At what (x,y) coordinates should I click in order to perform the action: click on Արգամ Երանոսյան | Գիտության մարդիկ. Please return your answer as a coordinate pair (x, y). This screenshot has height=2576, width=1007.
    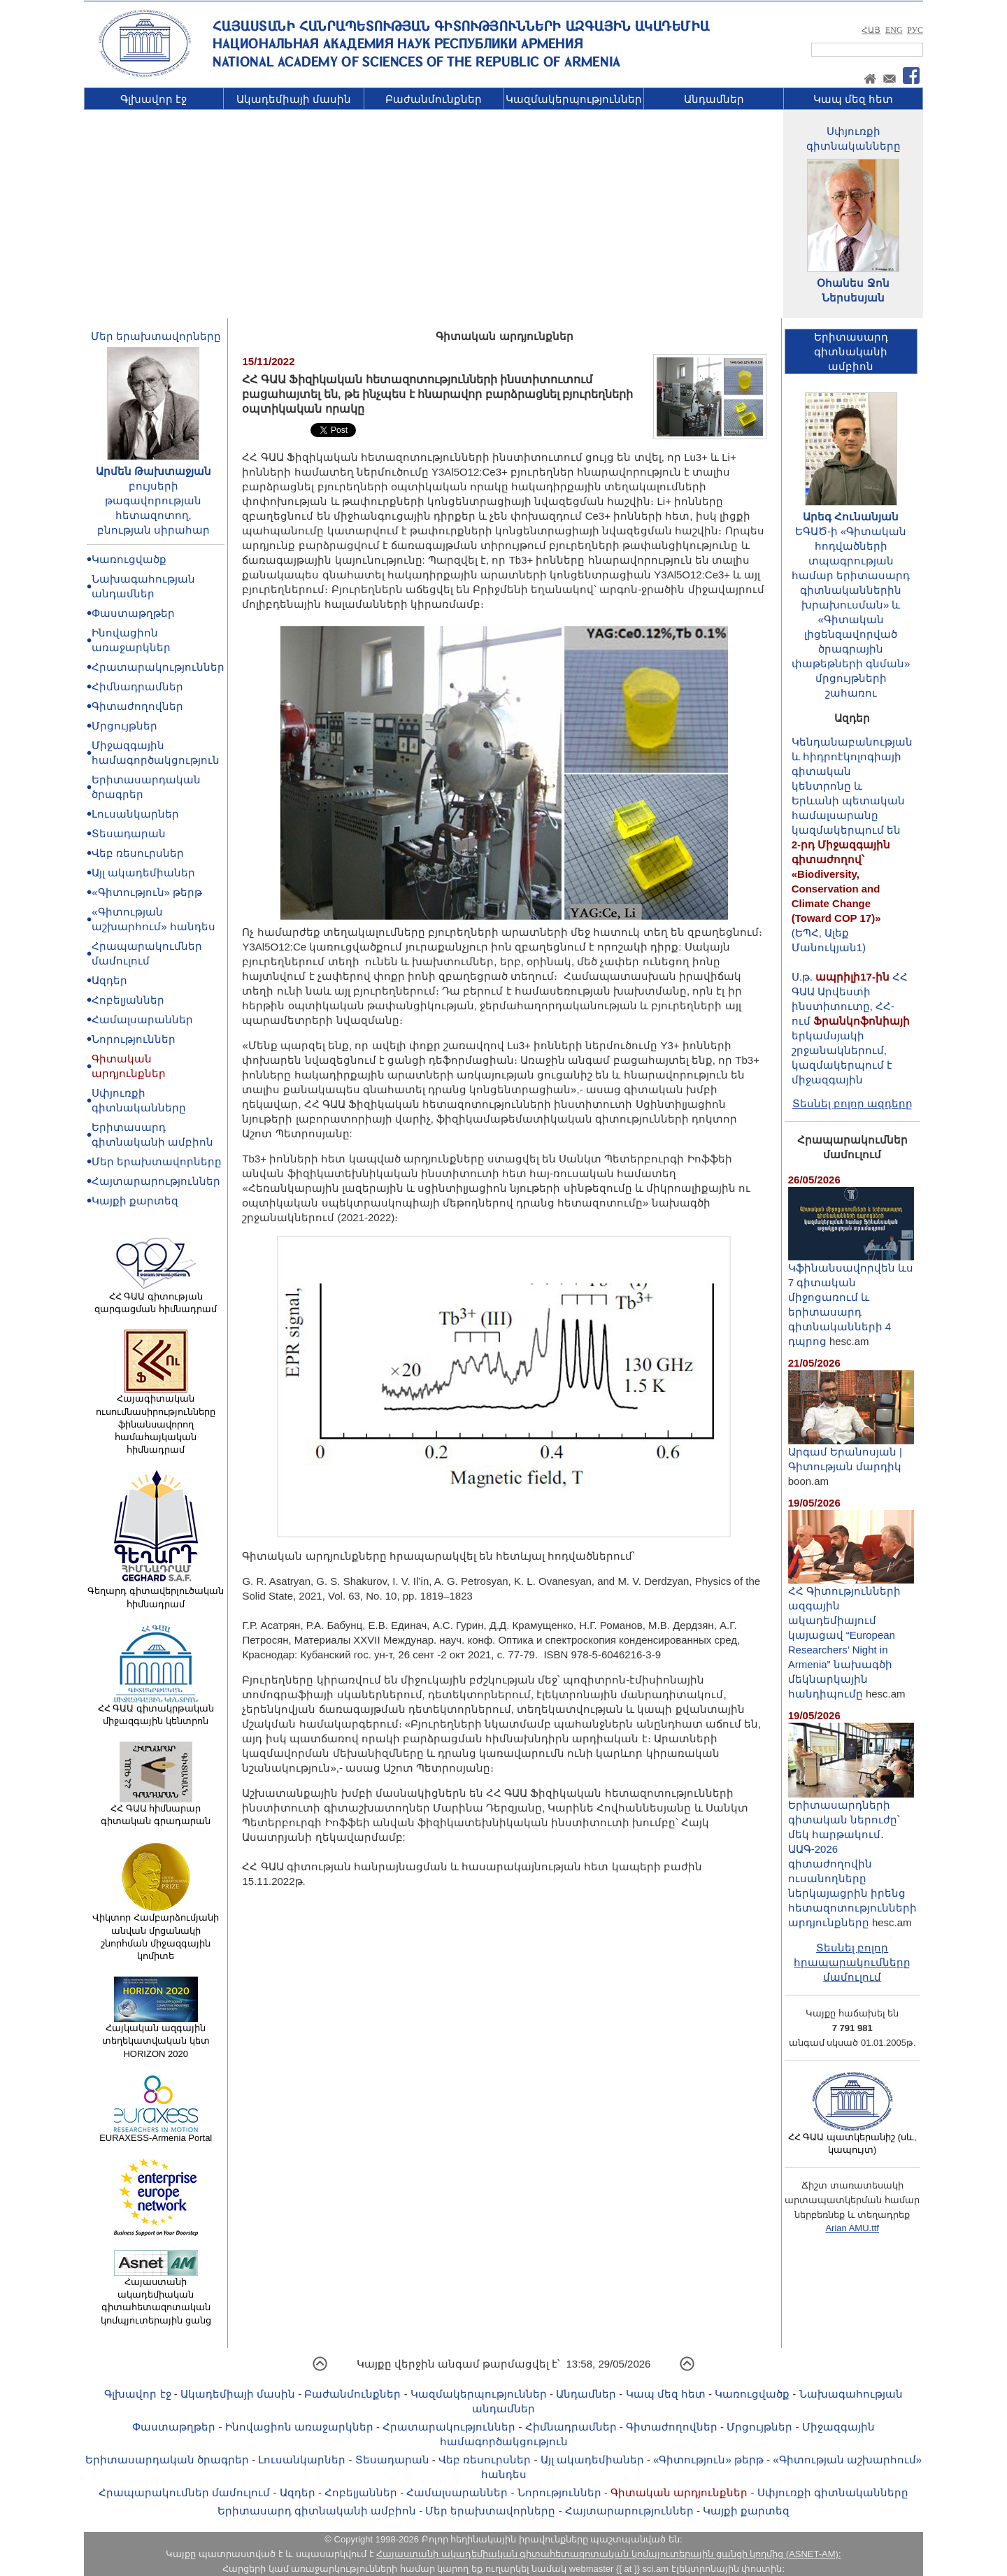
    Looking at the image, I should click on (851, 1453).